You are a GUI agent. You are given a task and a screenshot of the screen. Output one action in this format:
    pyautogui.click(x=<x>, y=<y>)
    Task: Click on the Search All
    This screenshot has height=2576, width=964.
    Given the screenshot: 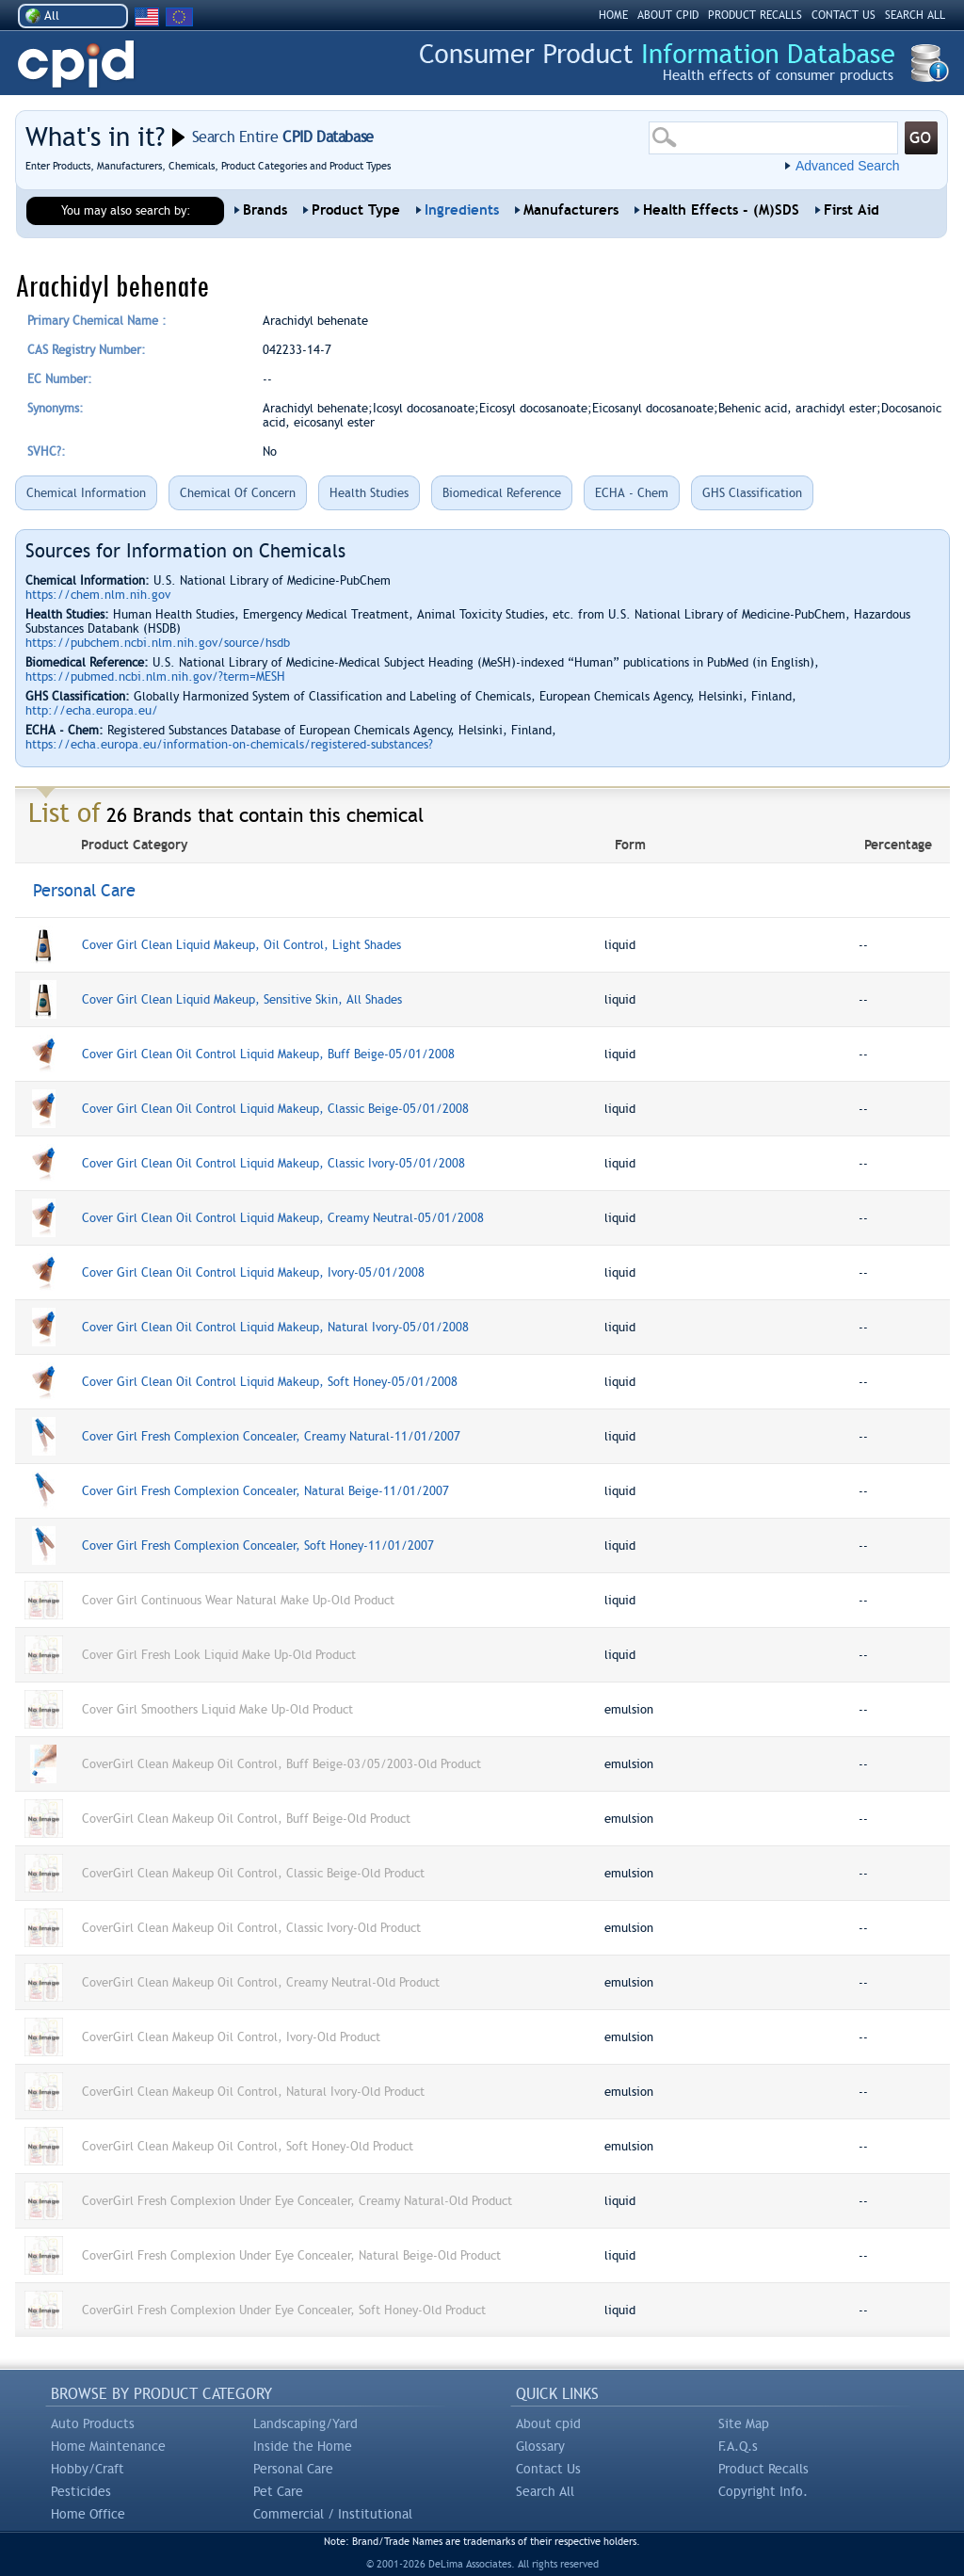 What is the action you would take?
    pyautogui.click(x=545, y=2491)
    